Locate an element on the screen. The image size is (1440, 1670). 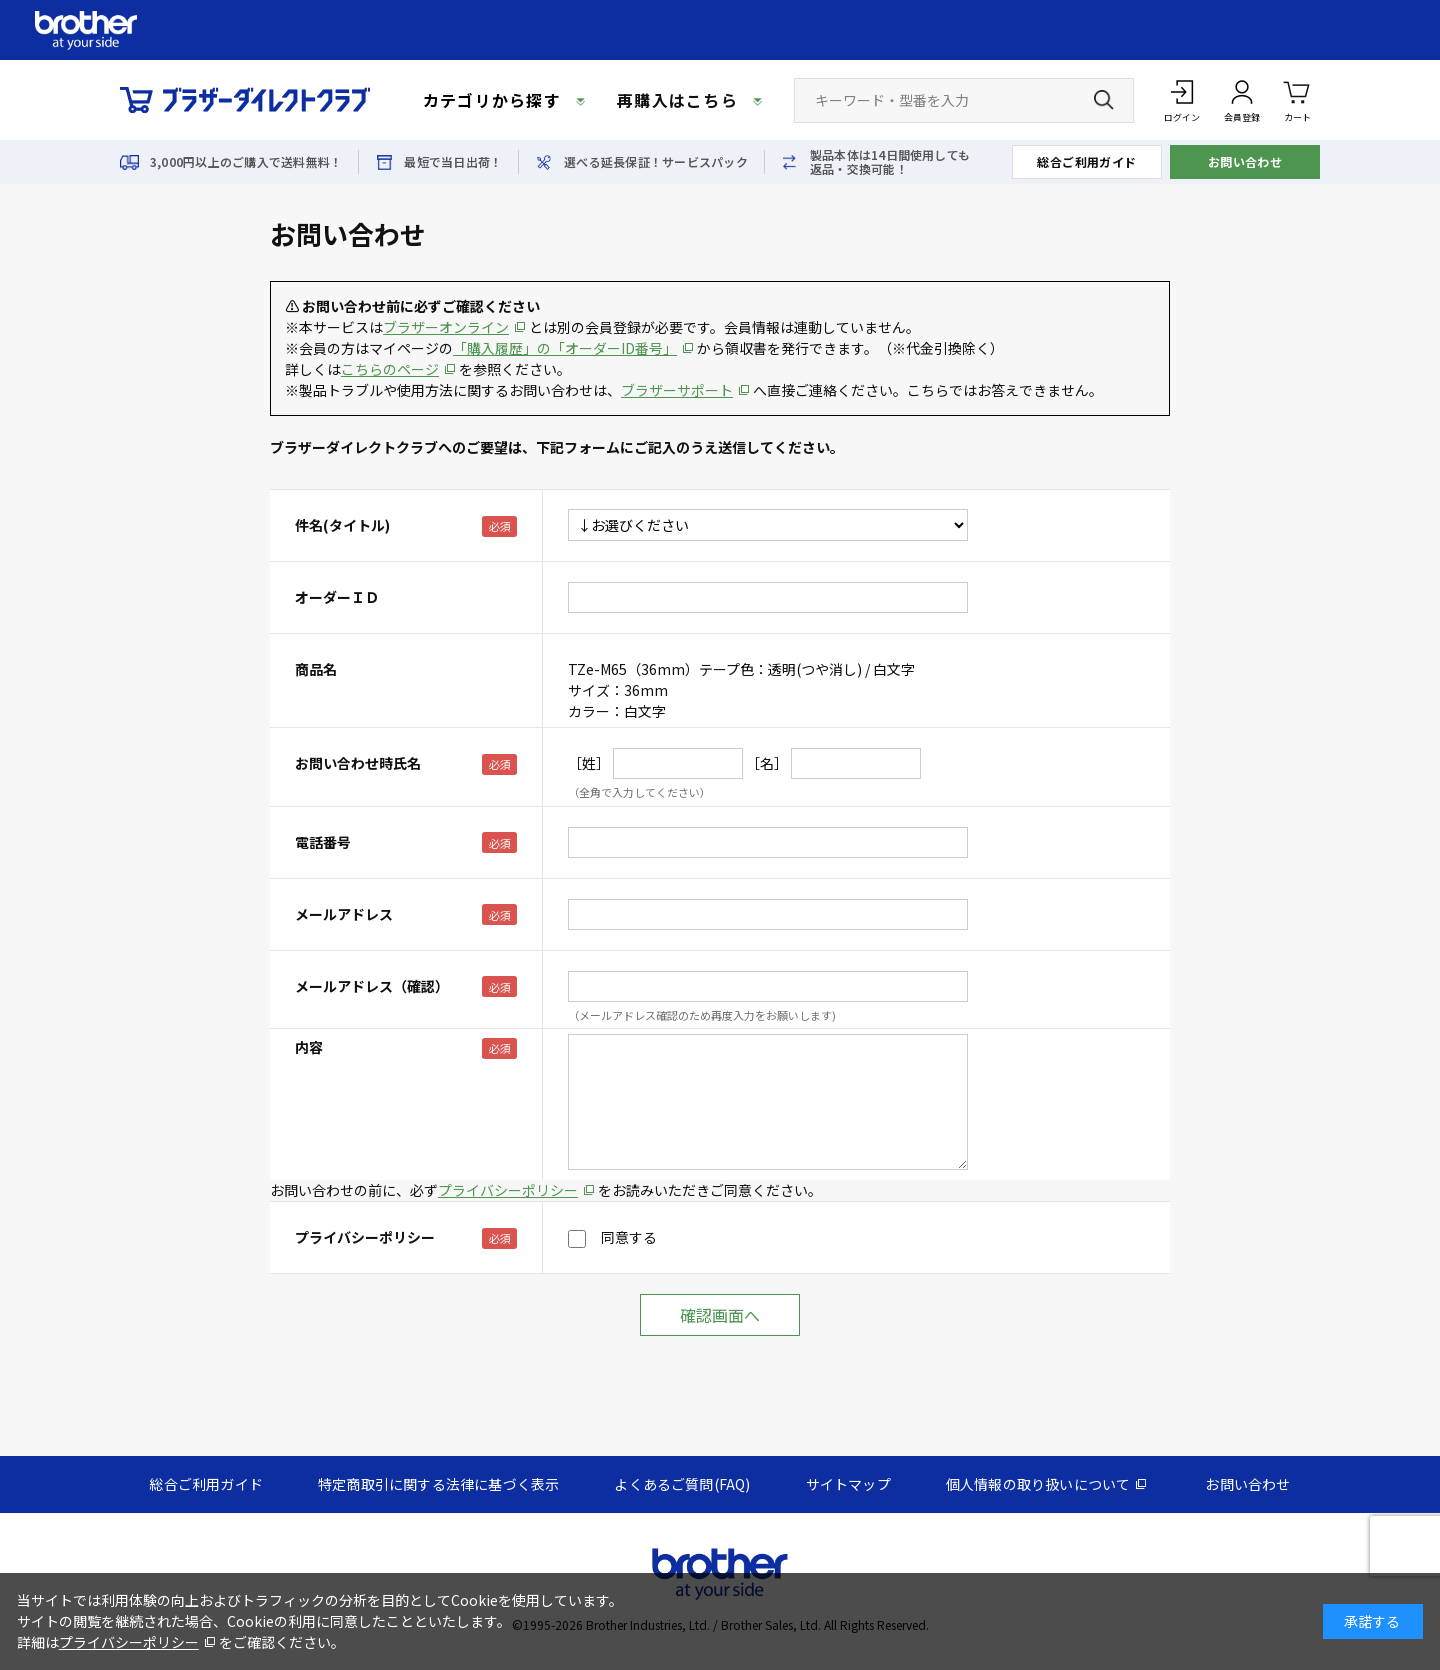
カート is located at coordinates (1297, 99).